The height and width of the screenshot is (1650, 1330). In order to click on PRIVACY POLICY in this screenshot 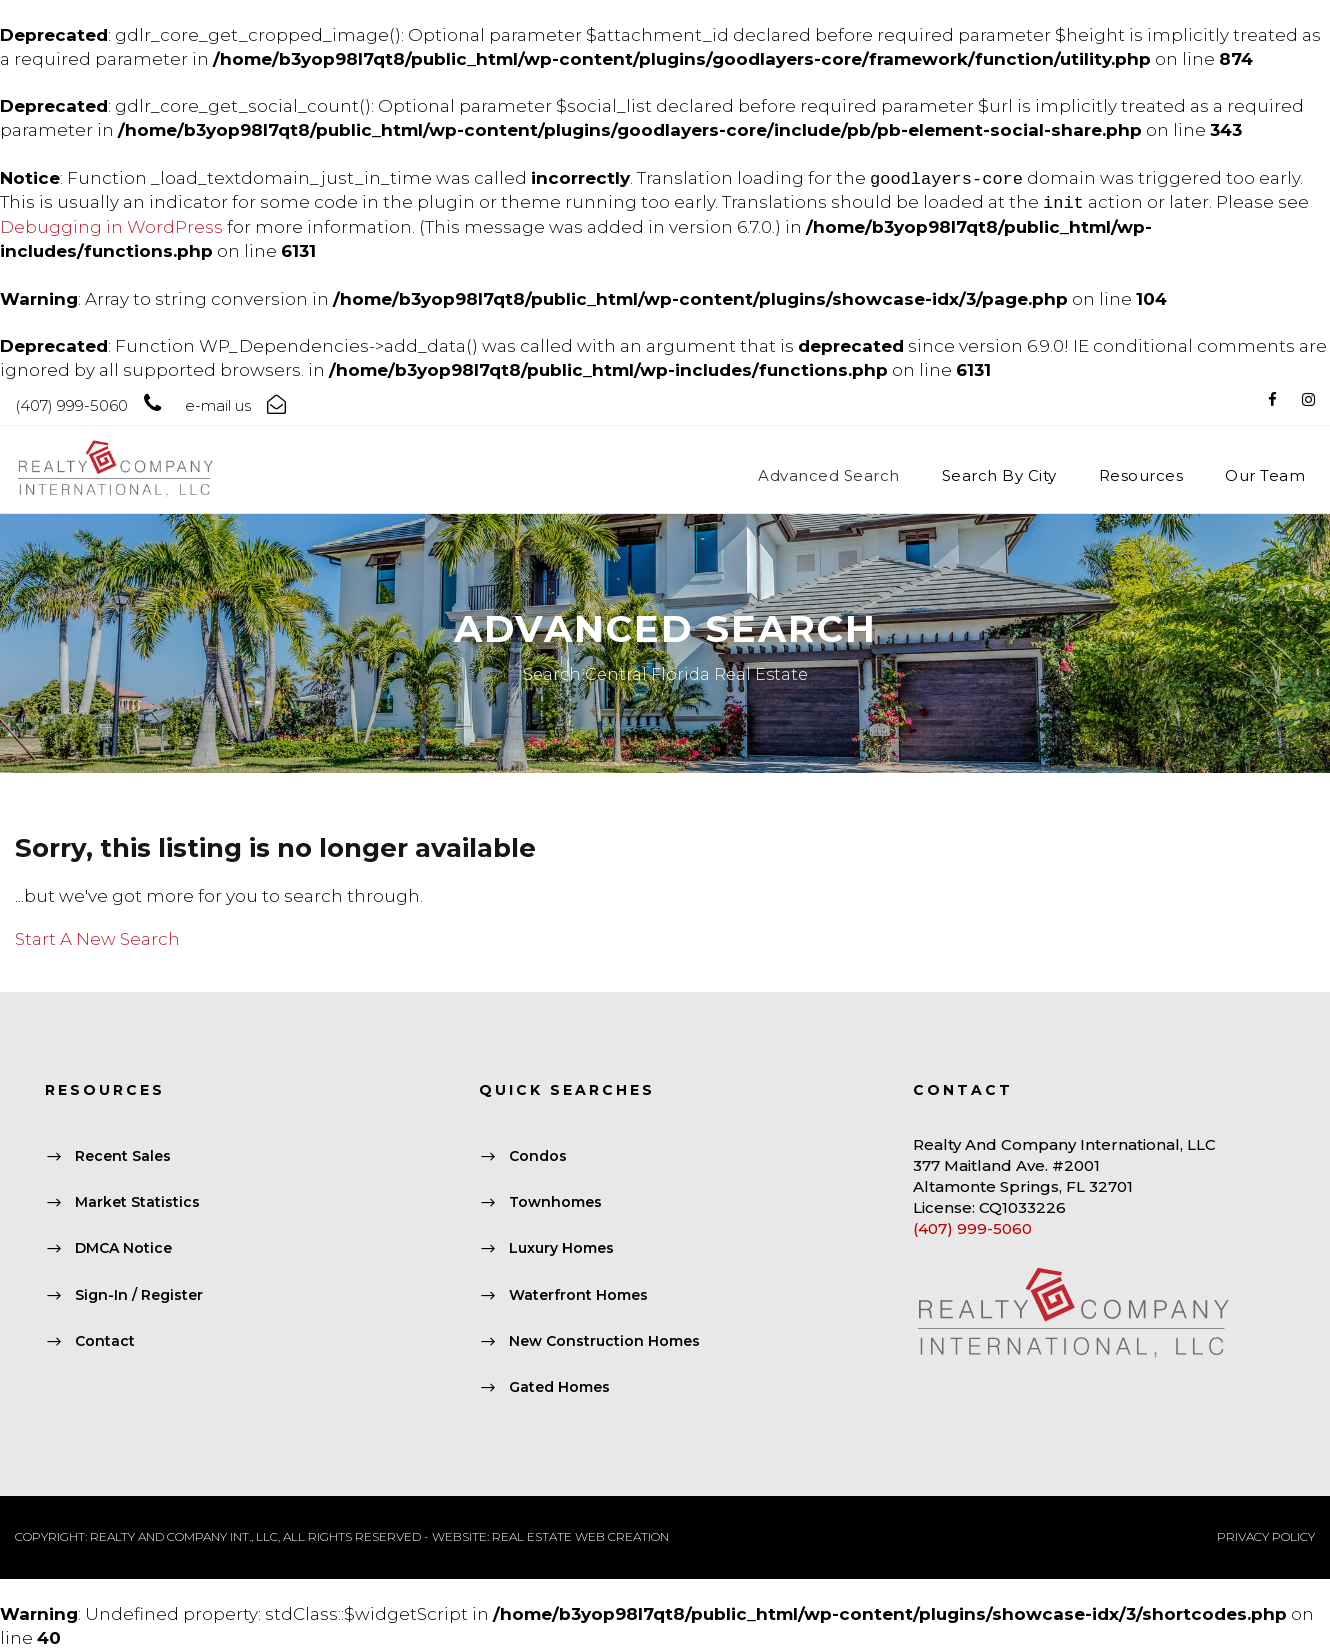, I will do `click(1266, 1536)`.